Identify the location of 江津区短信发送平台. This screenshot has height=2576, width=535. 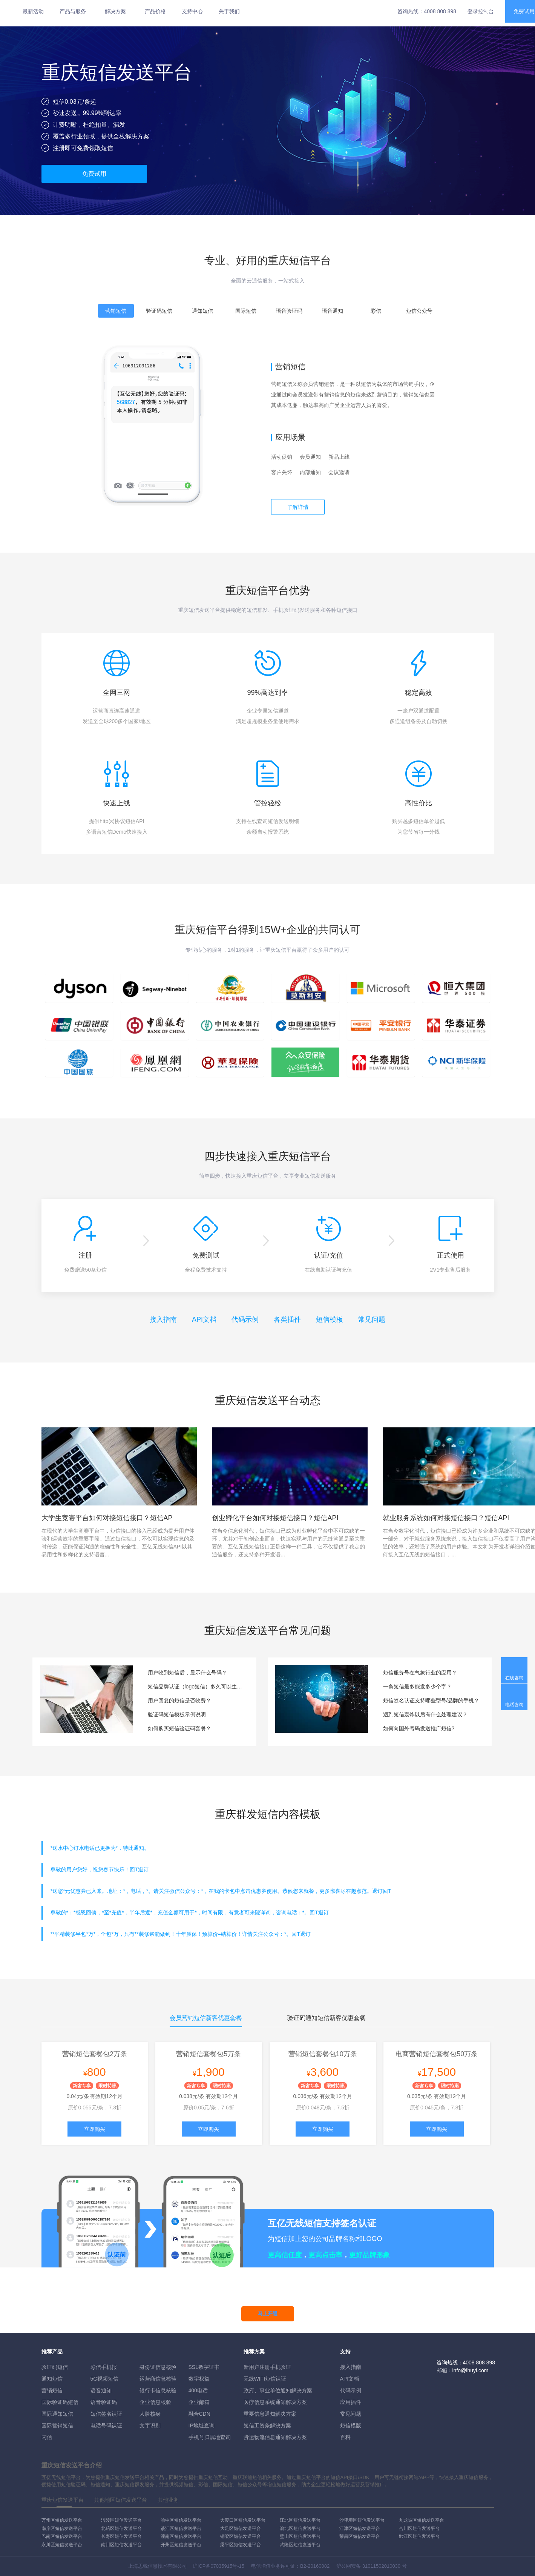
(359, 2528).